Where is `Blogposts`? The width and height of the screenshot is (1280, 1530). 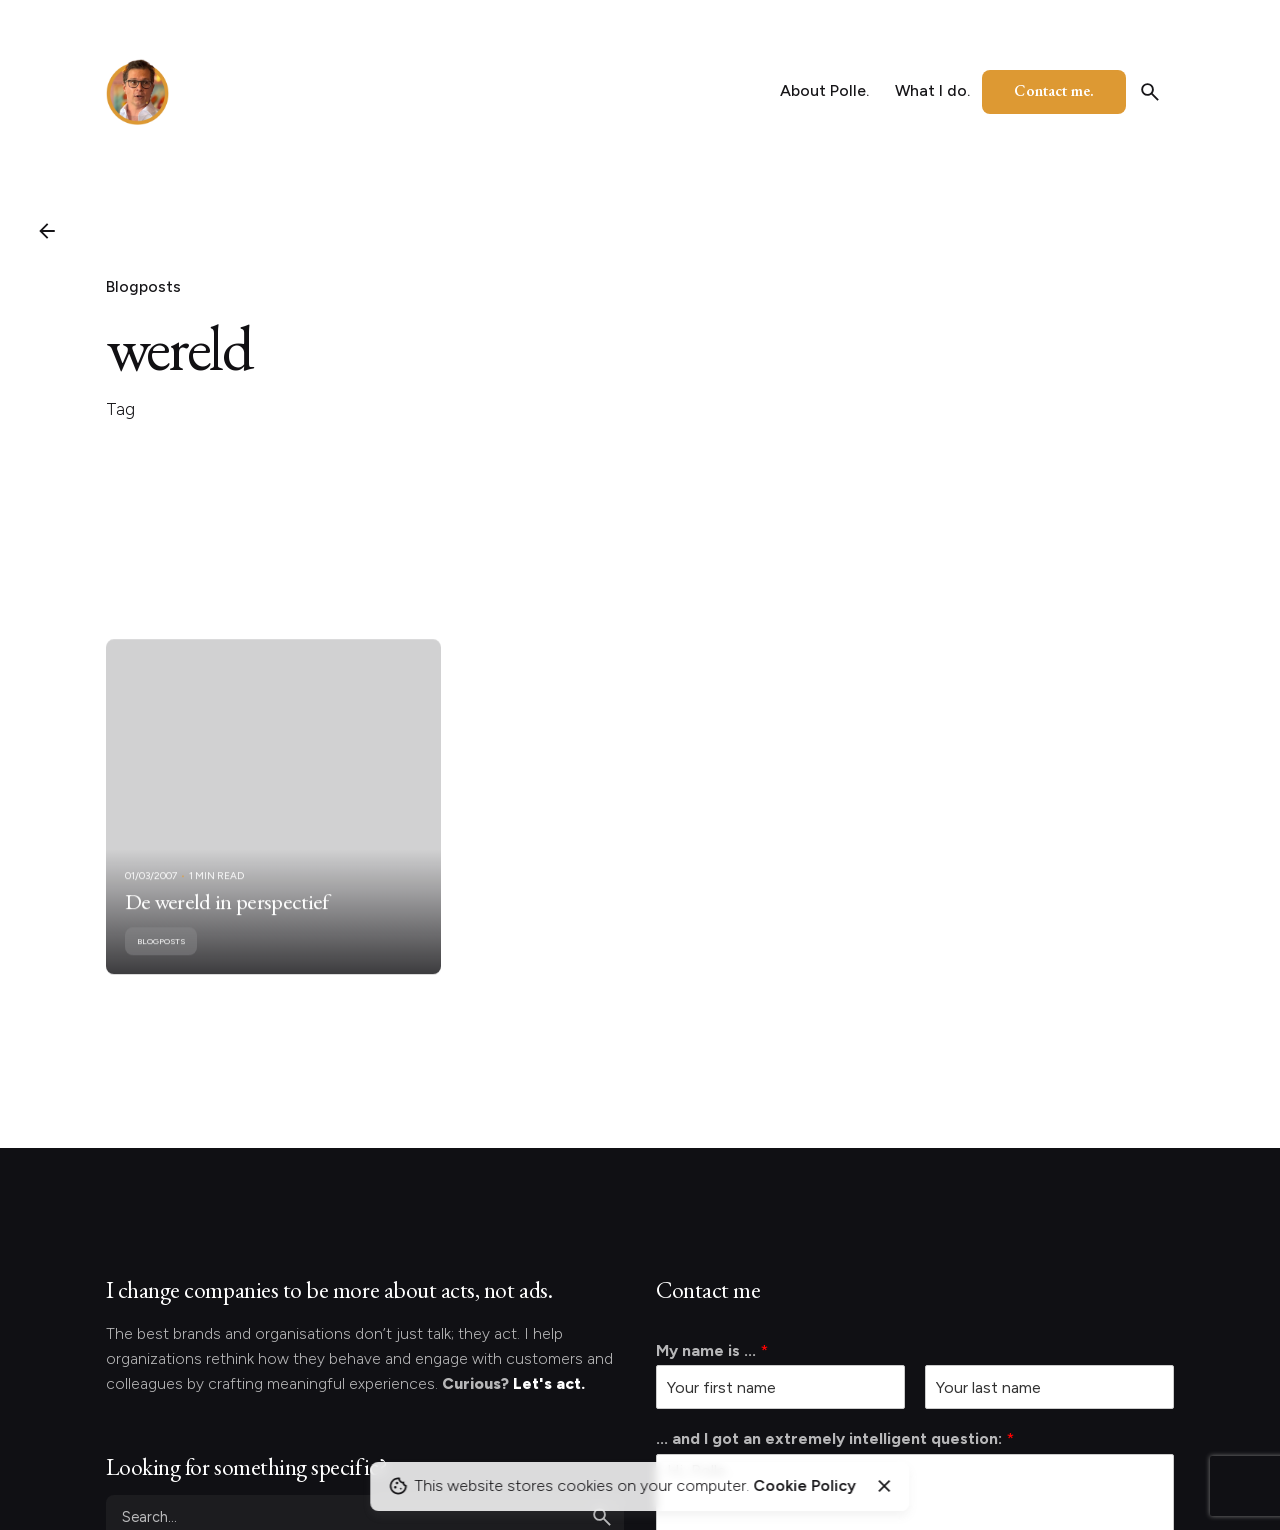
Blogposts is located at coordinates (143, 286).